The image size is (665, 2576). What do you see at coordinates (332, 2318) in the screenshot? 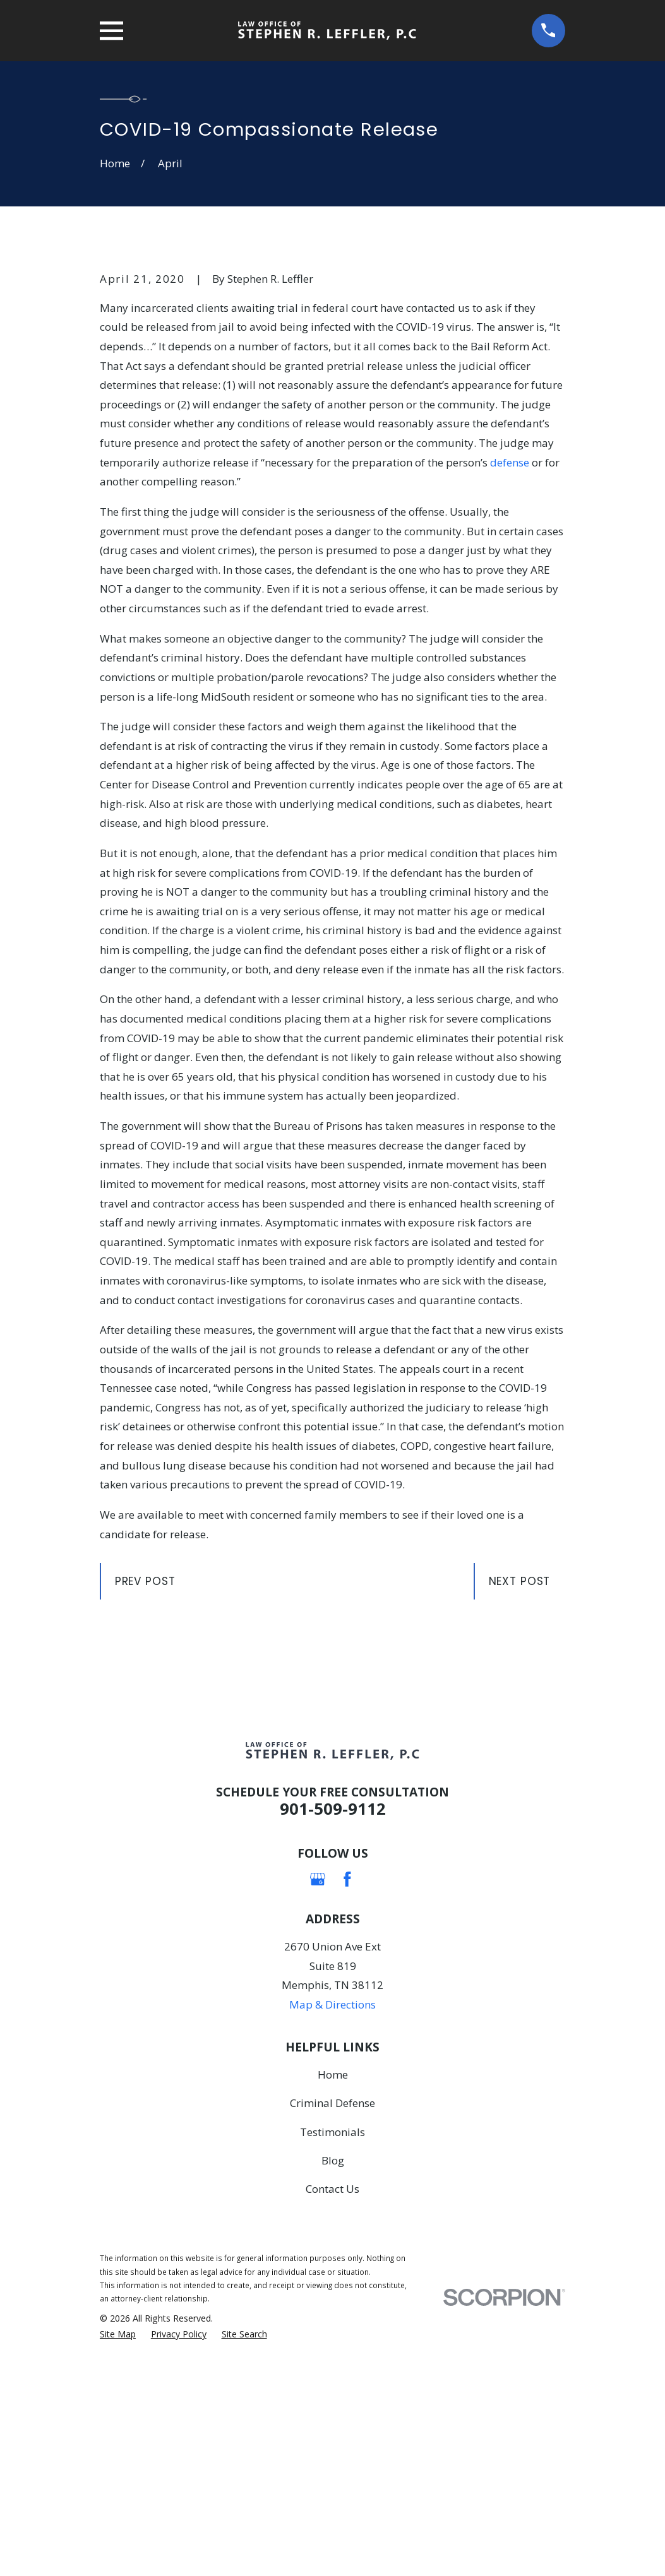
I see `Criminal Defense` at bounding box center [332, 2318].